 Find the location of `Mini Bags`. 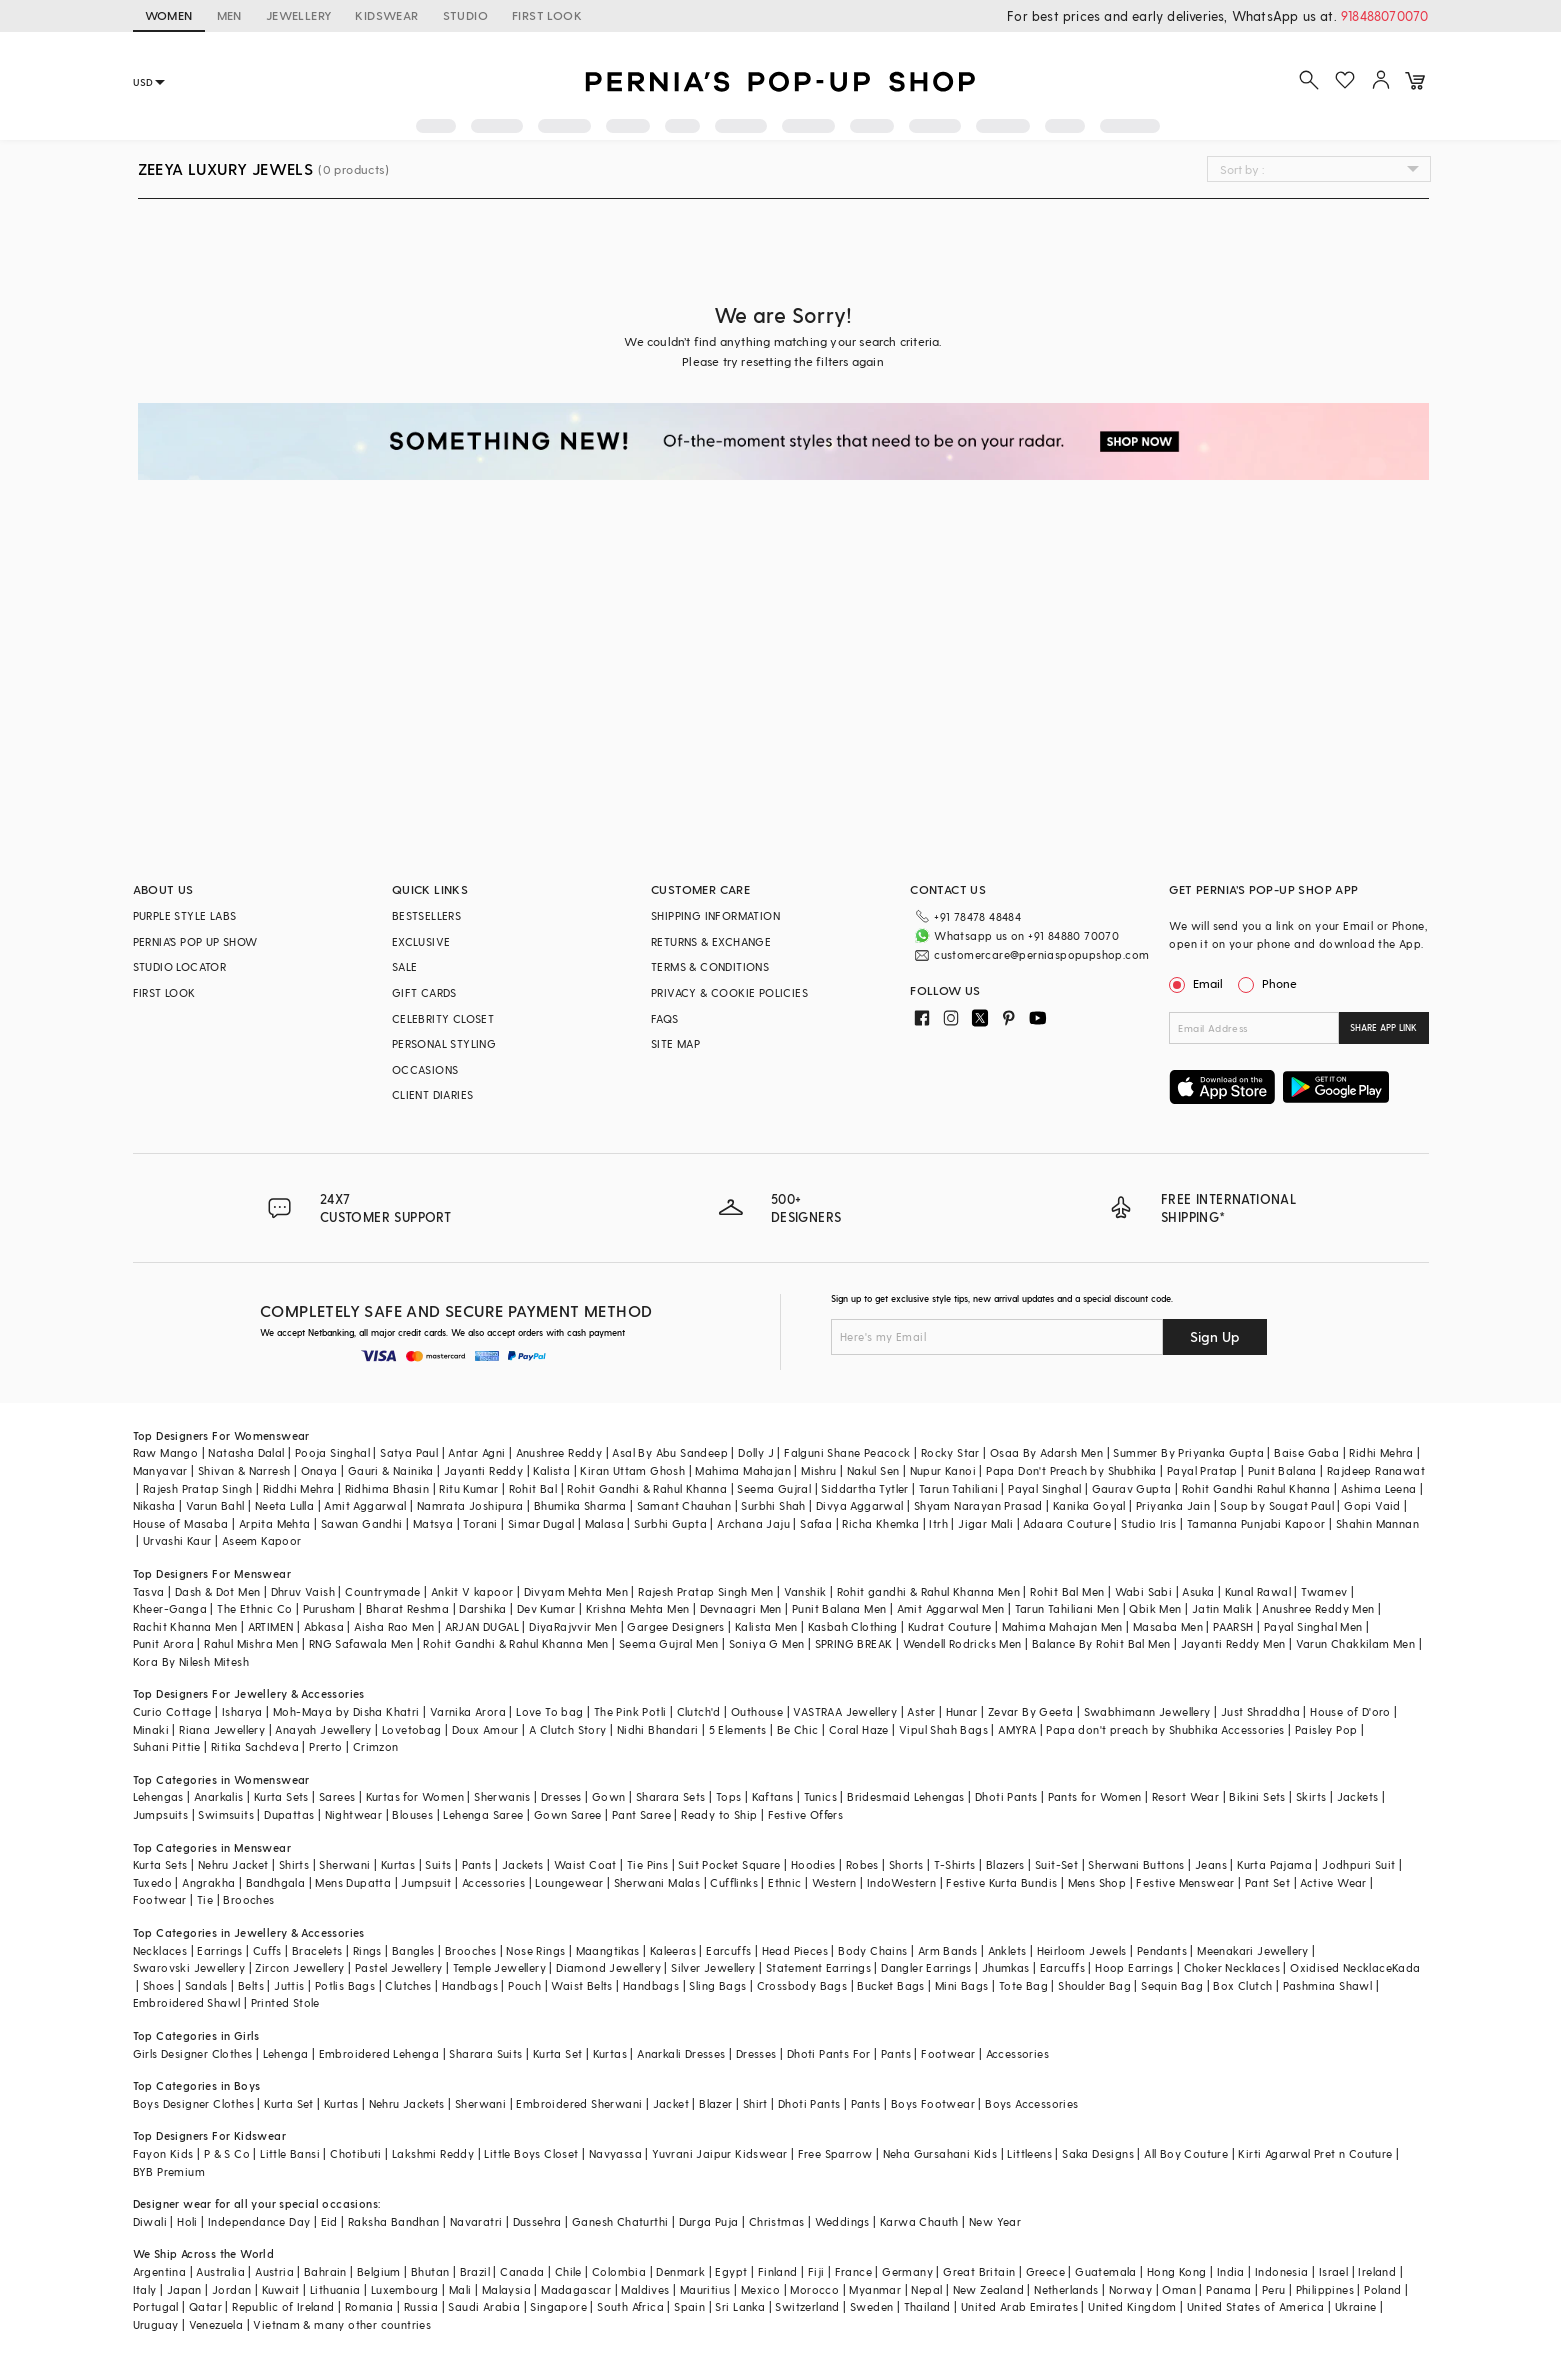

Mini Bags is located at coordinates (962, 1985).